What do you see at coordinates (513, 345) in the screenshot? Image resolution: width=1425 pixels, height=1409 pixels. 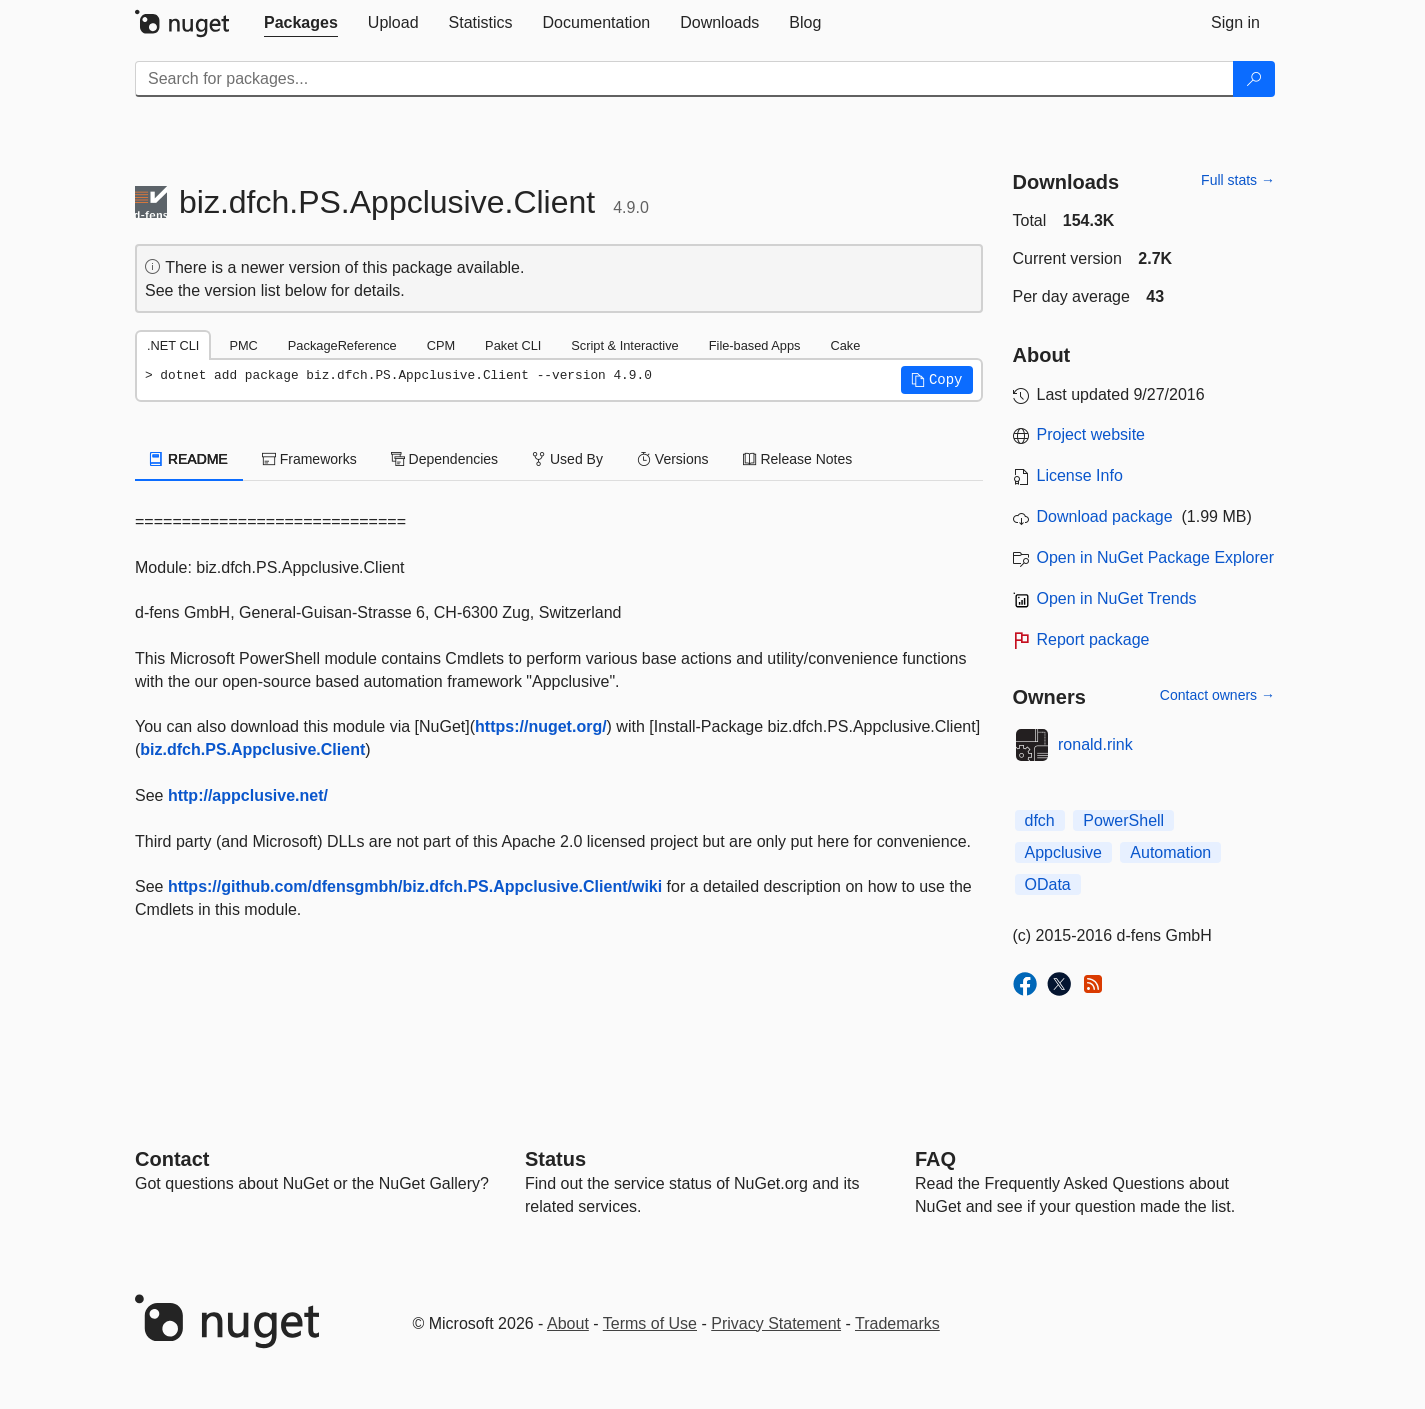 I see `Paket CLI [tab]` at bounding box center [513, 345].